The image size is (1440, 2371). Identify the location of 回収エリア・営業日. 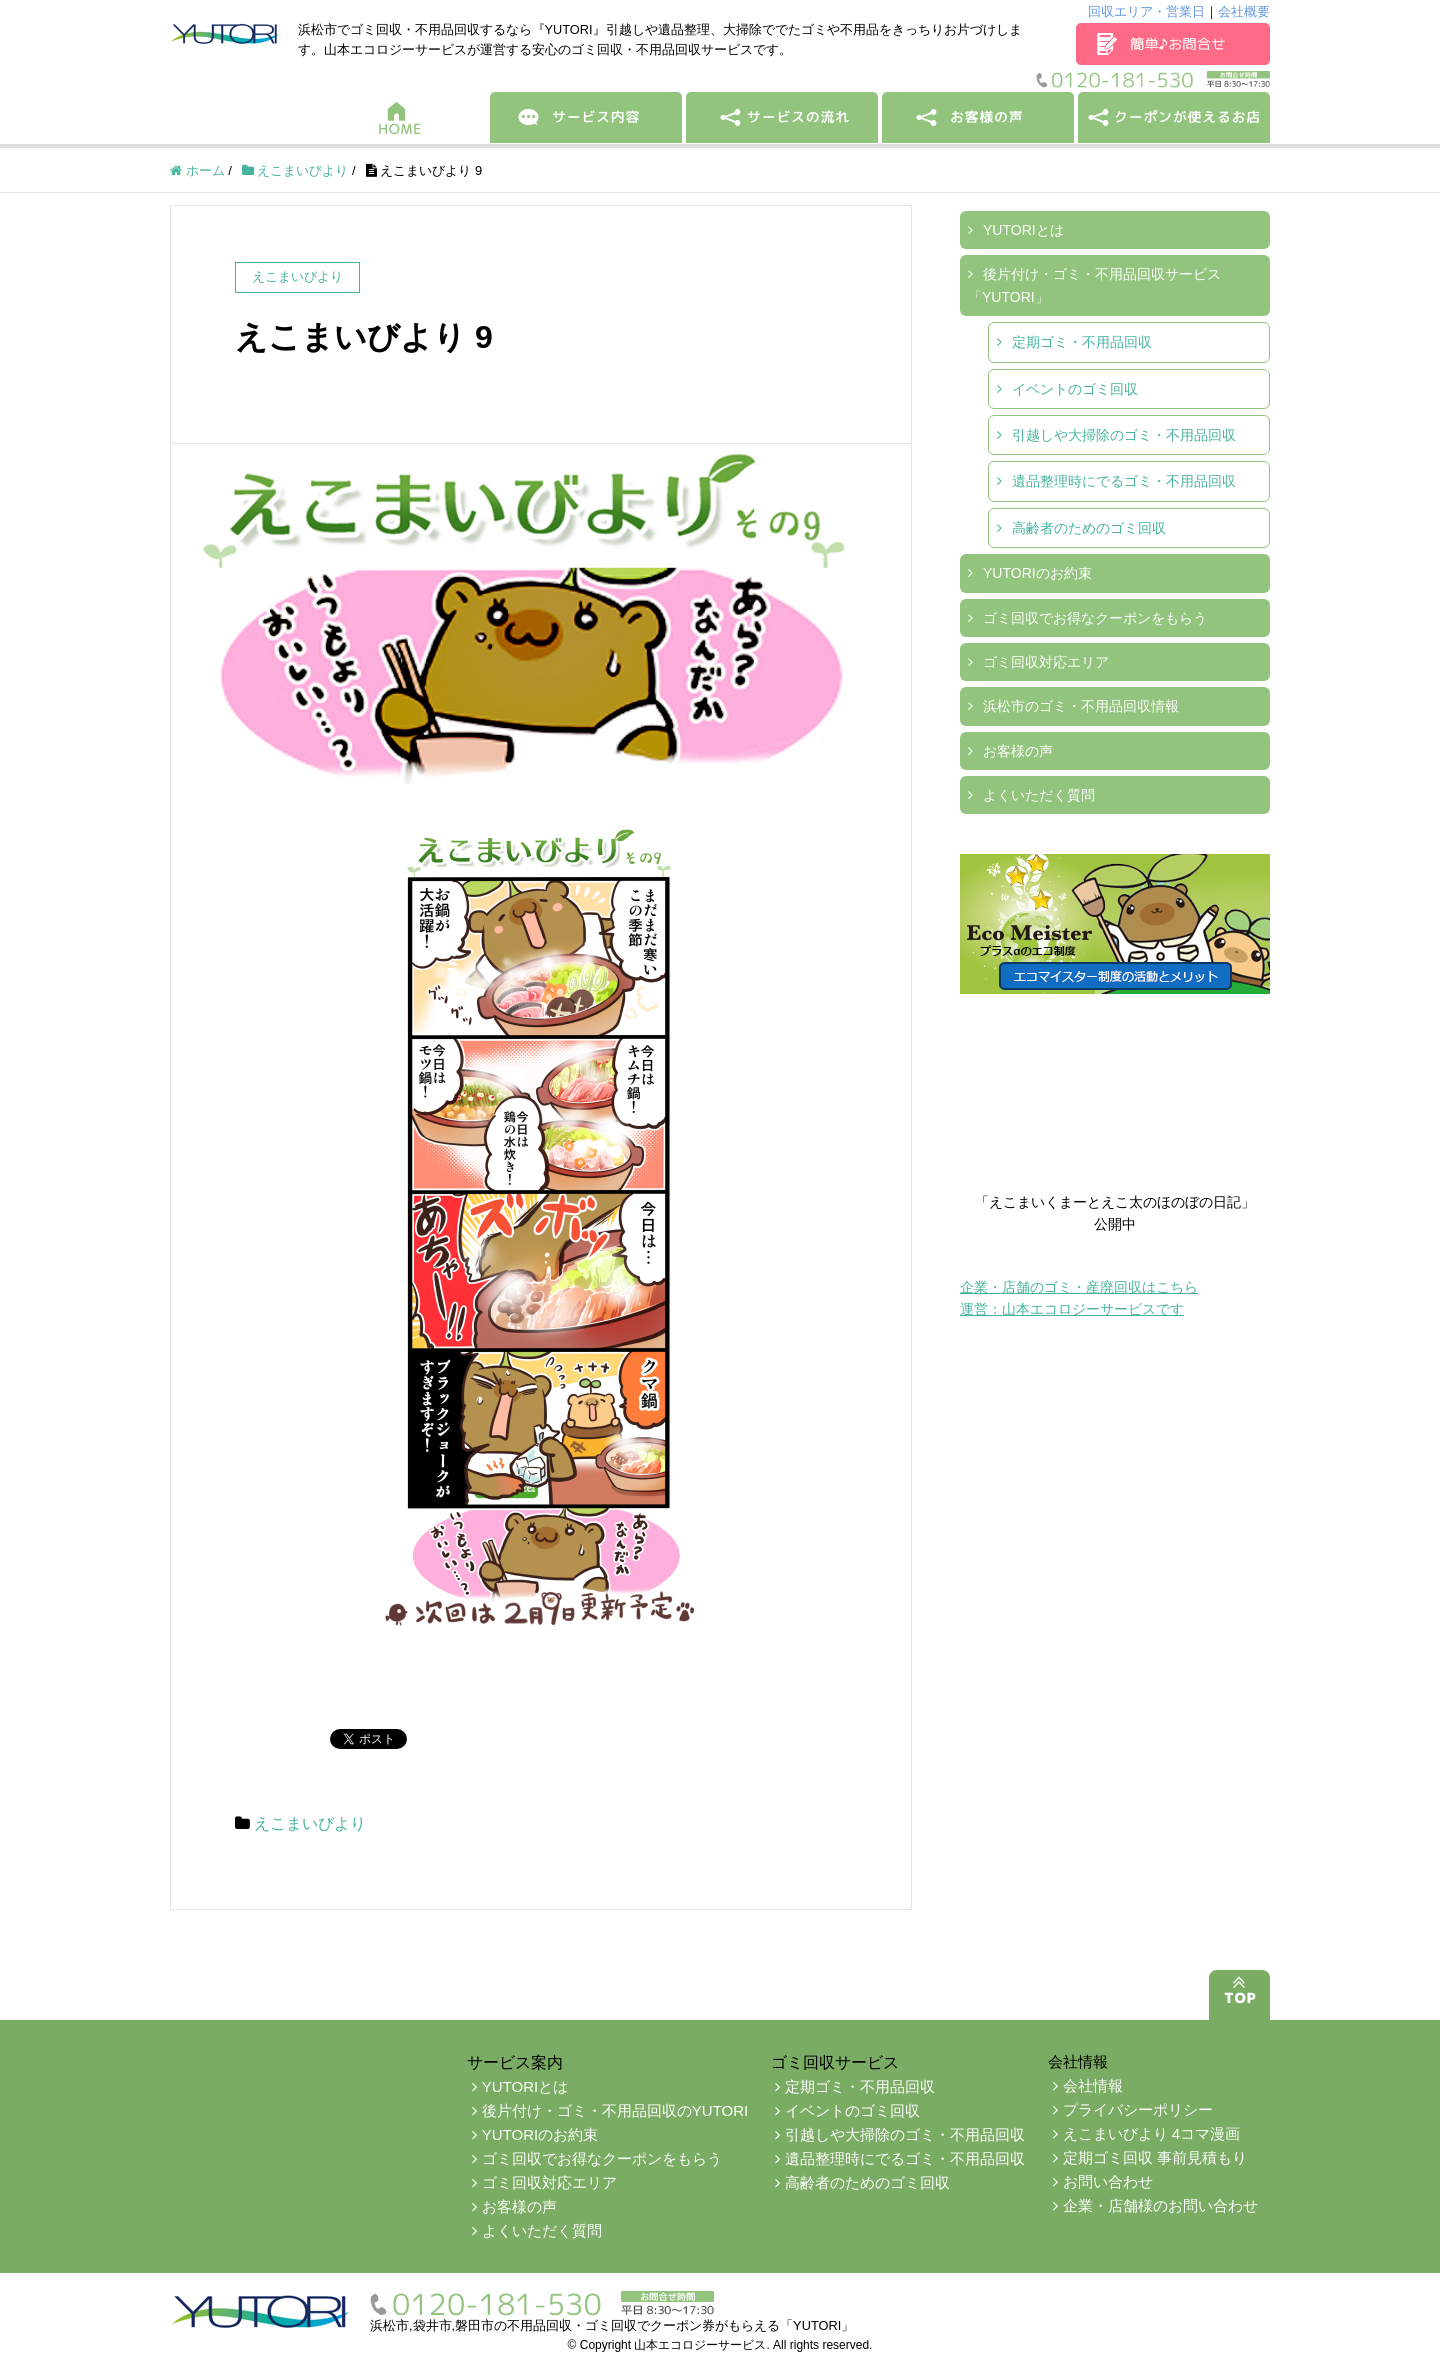
(1146, 11).